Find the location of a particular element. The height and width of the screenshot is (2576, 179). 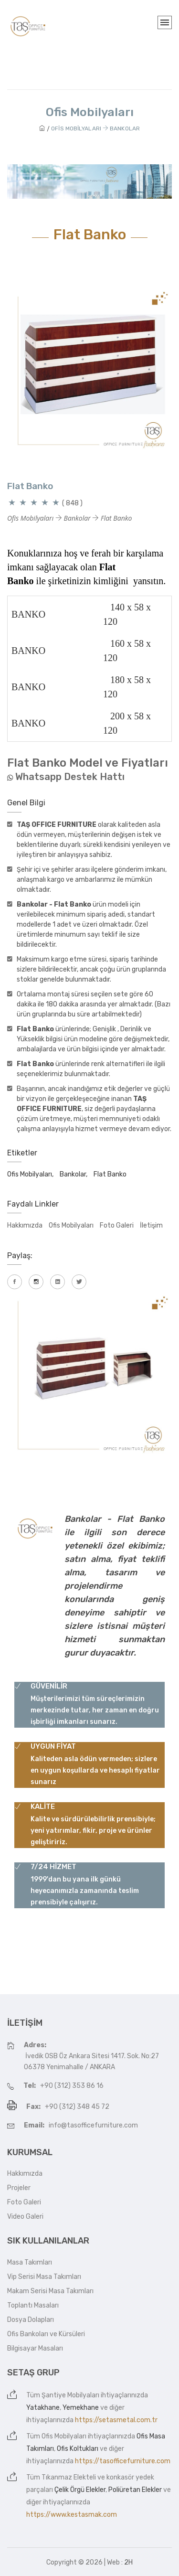

https://www.kestasmak.com is located at coordinates (71, 2515).